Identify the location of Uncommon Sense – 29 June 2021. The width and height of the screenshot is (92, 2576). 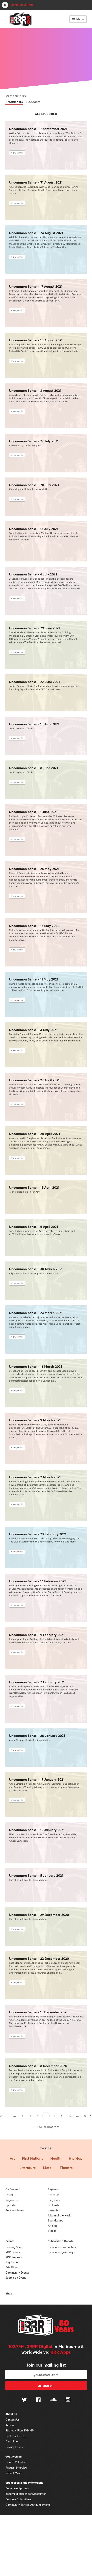
(34, 628).